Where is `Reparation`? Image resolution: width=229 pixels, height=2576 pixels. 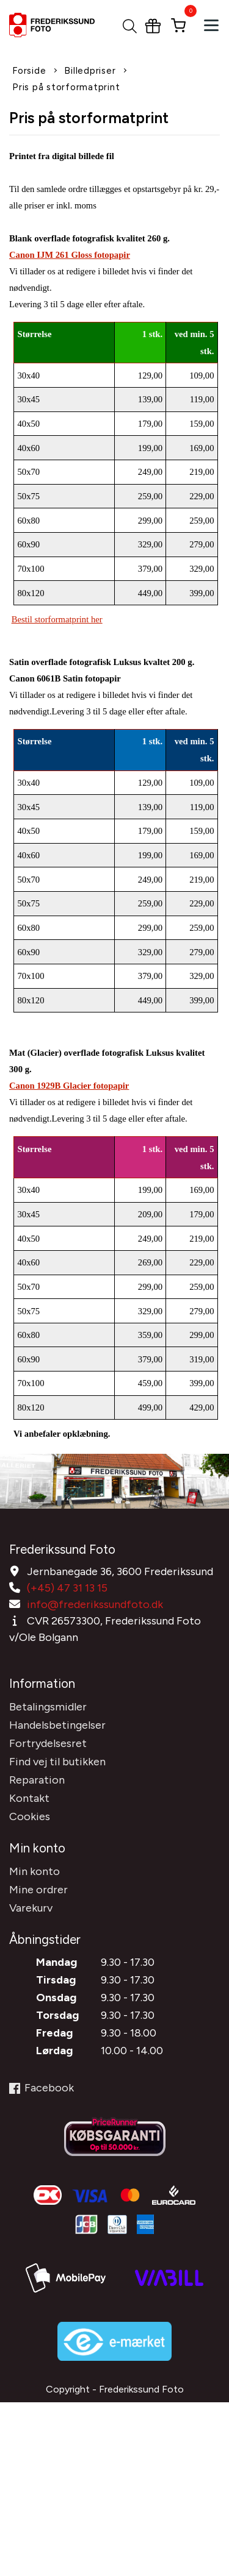 Reparation is located at coordinates (37, 1780).